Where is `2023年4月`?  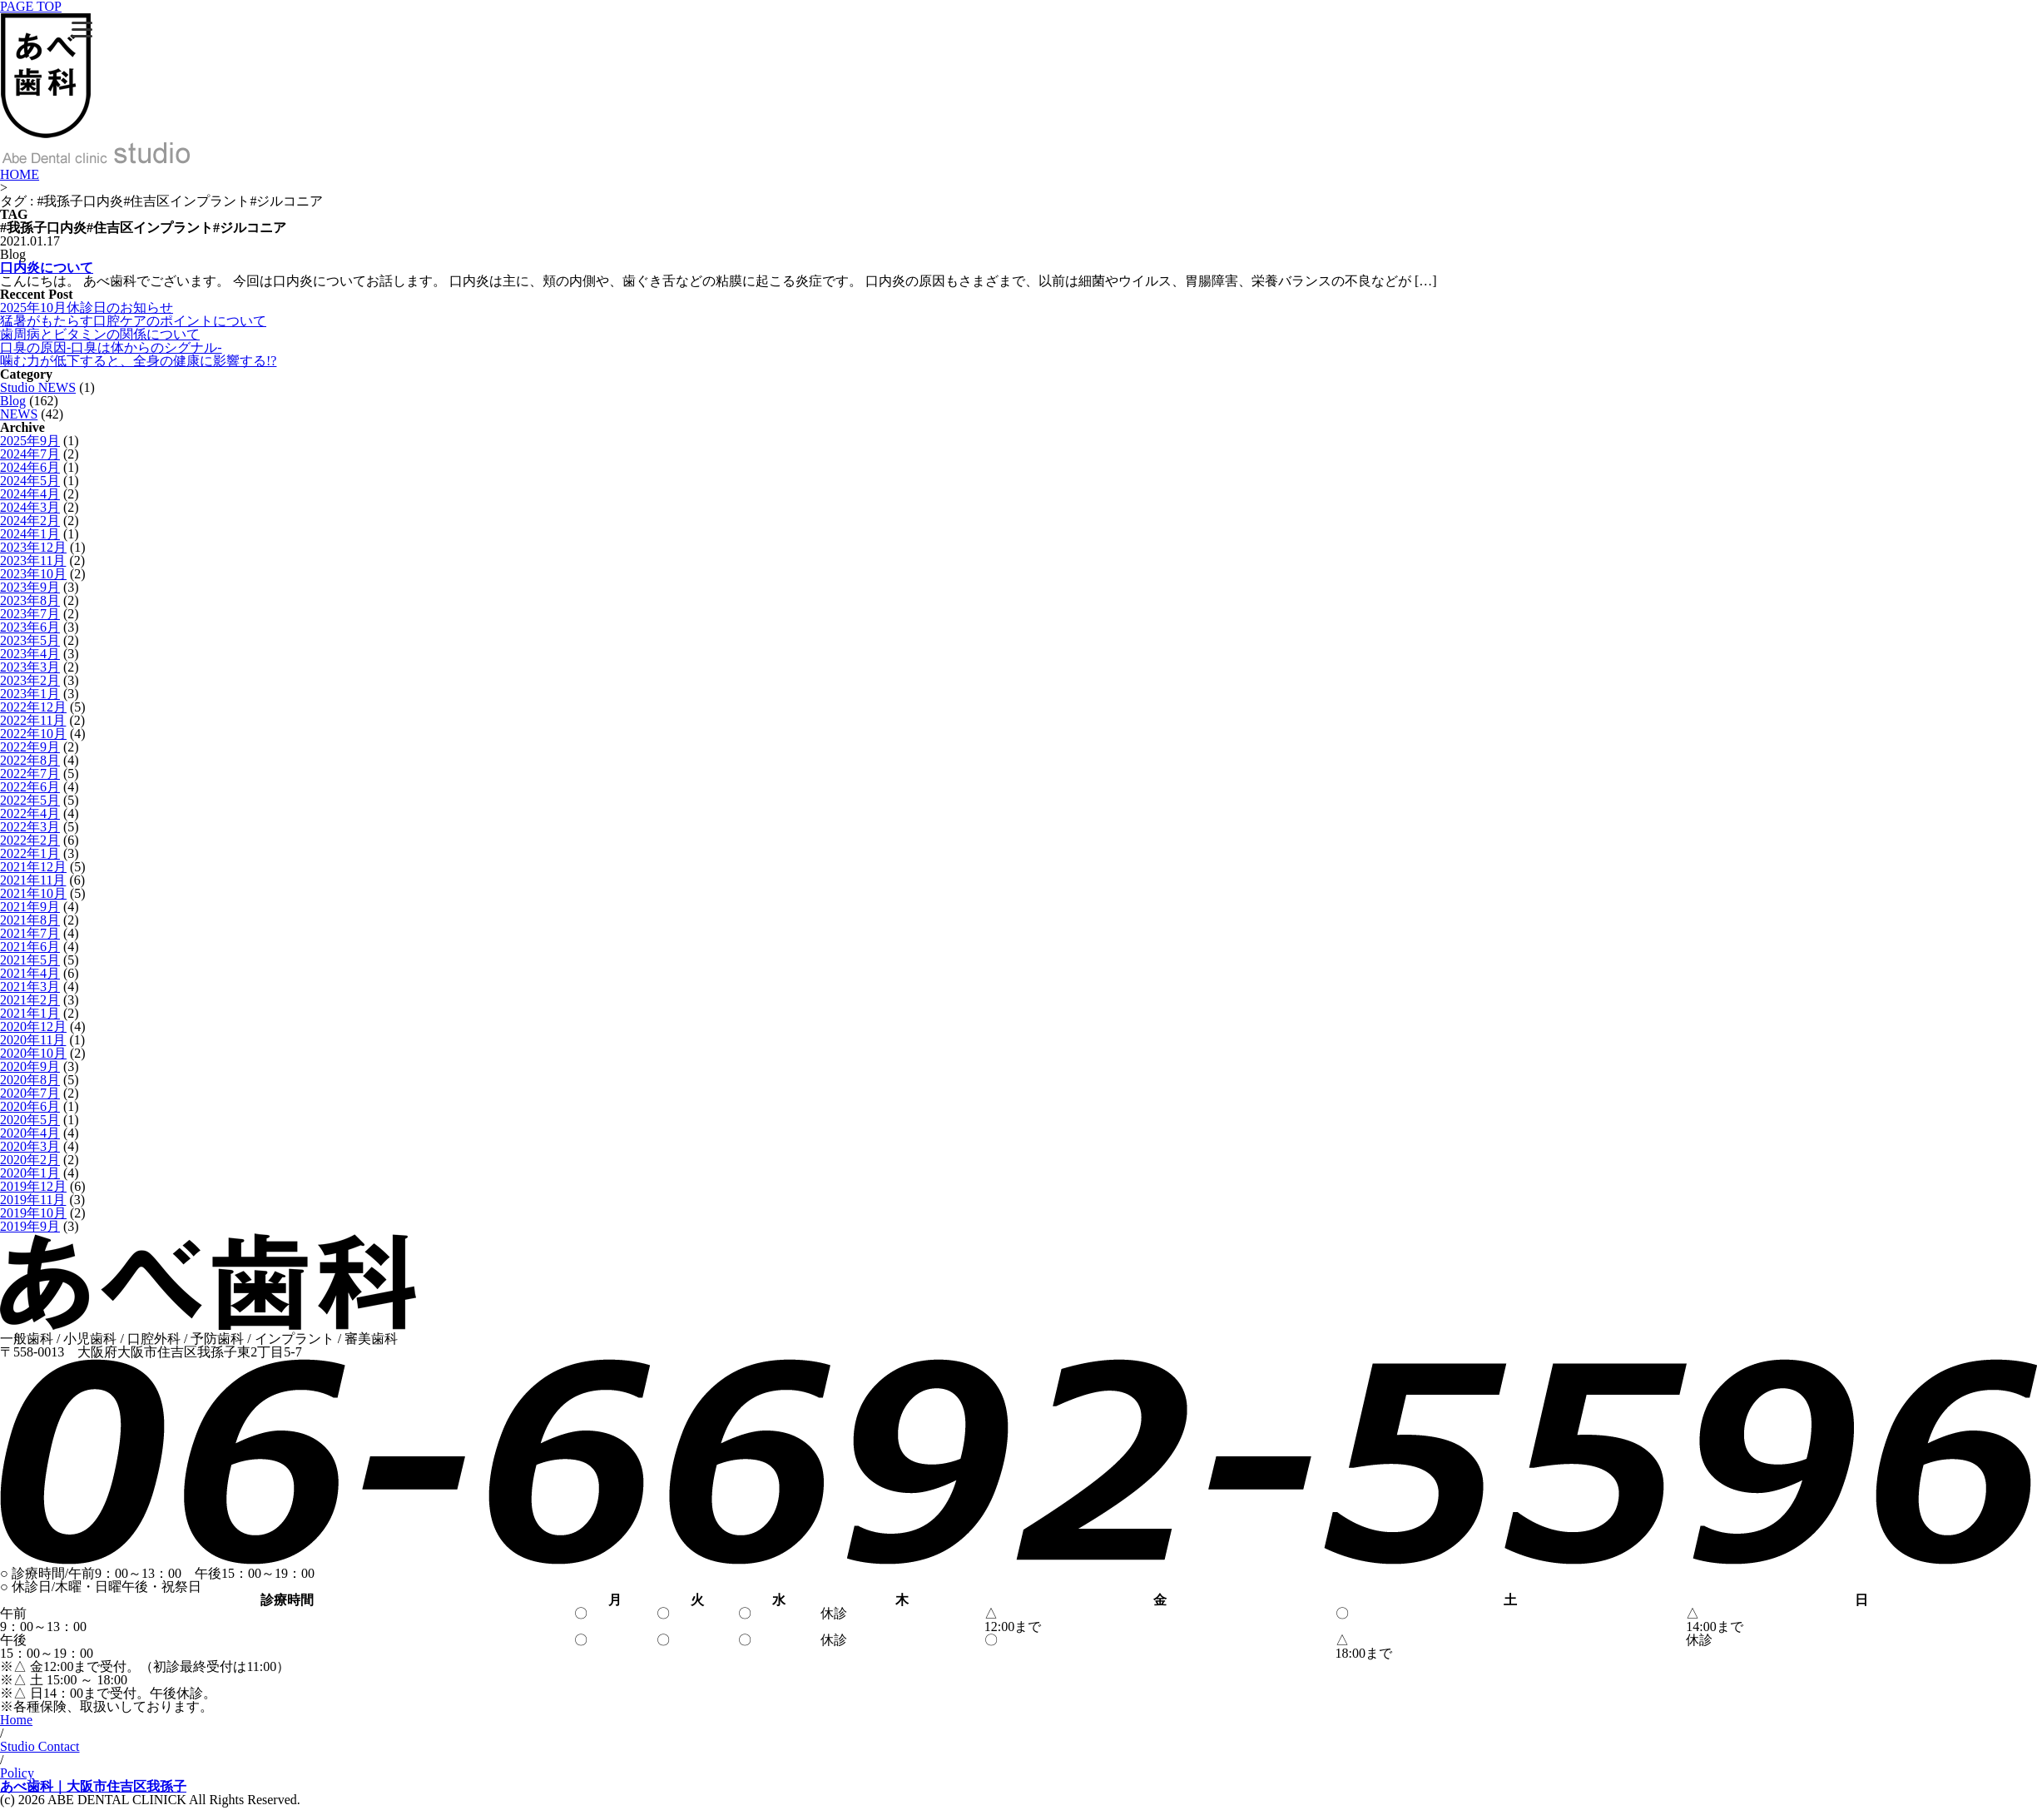
2023年4月 is located at coordinates (30, 654).